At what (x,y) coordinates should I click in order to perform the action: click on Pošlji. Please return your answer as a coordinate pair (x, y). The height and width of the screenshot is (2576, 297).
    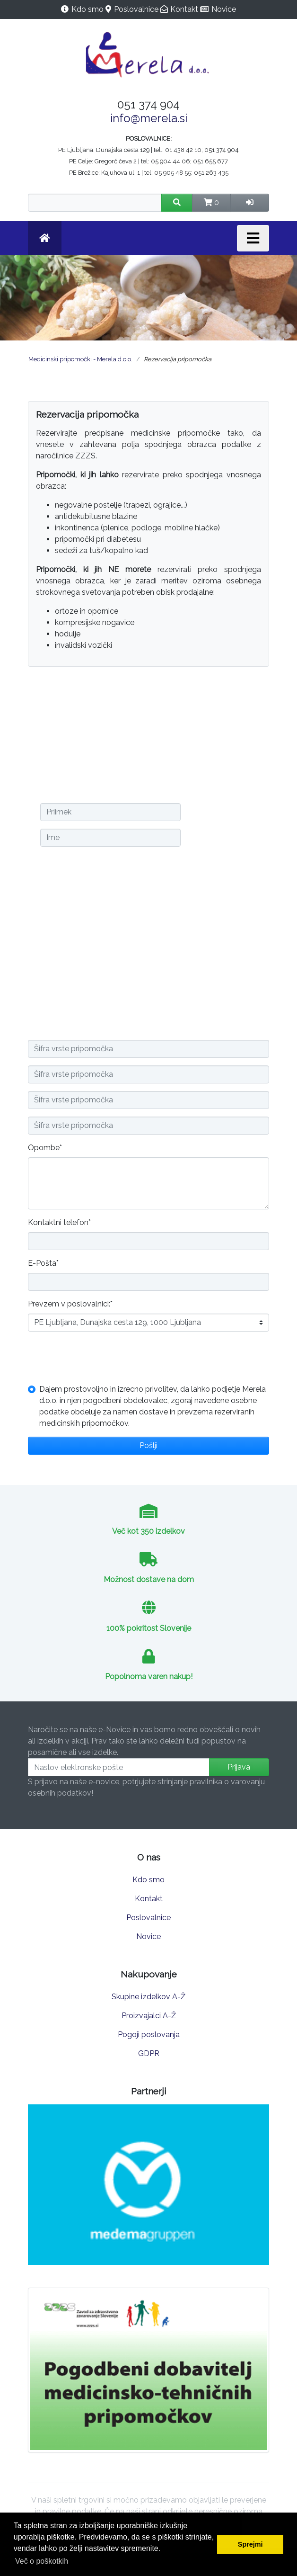
    Looking at the image, I should click on (148, 1445).